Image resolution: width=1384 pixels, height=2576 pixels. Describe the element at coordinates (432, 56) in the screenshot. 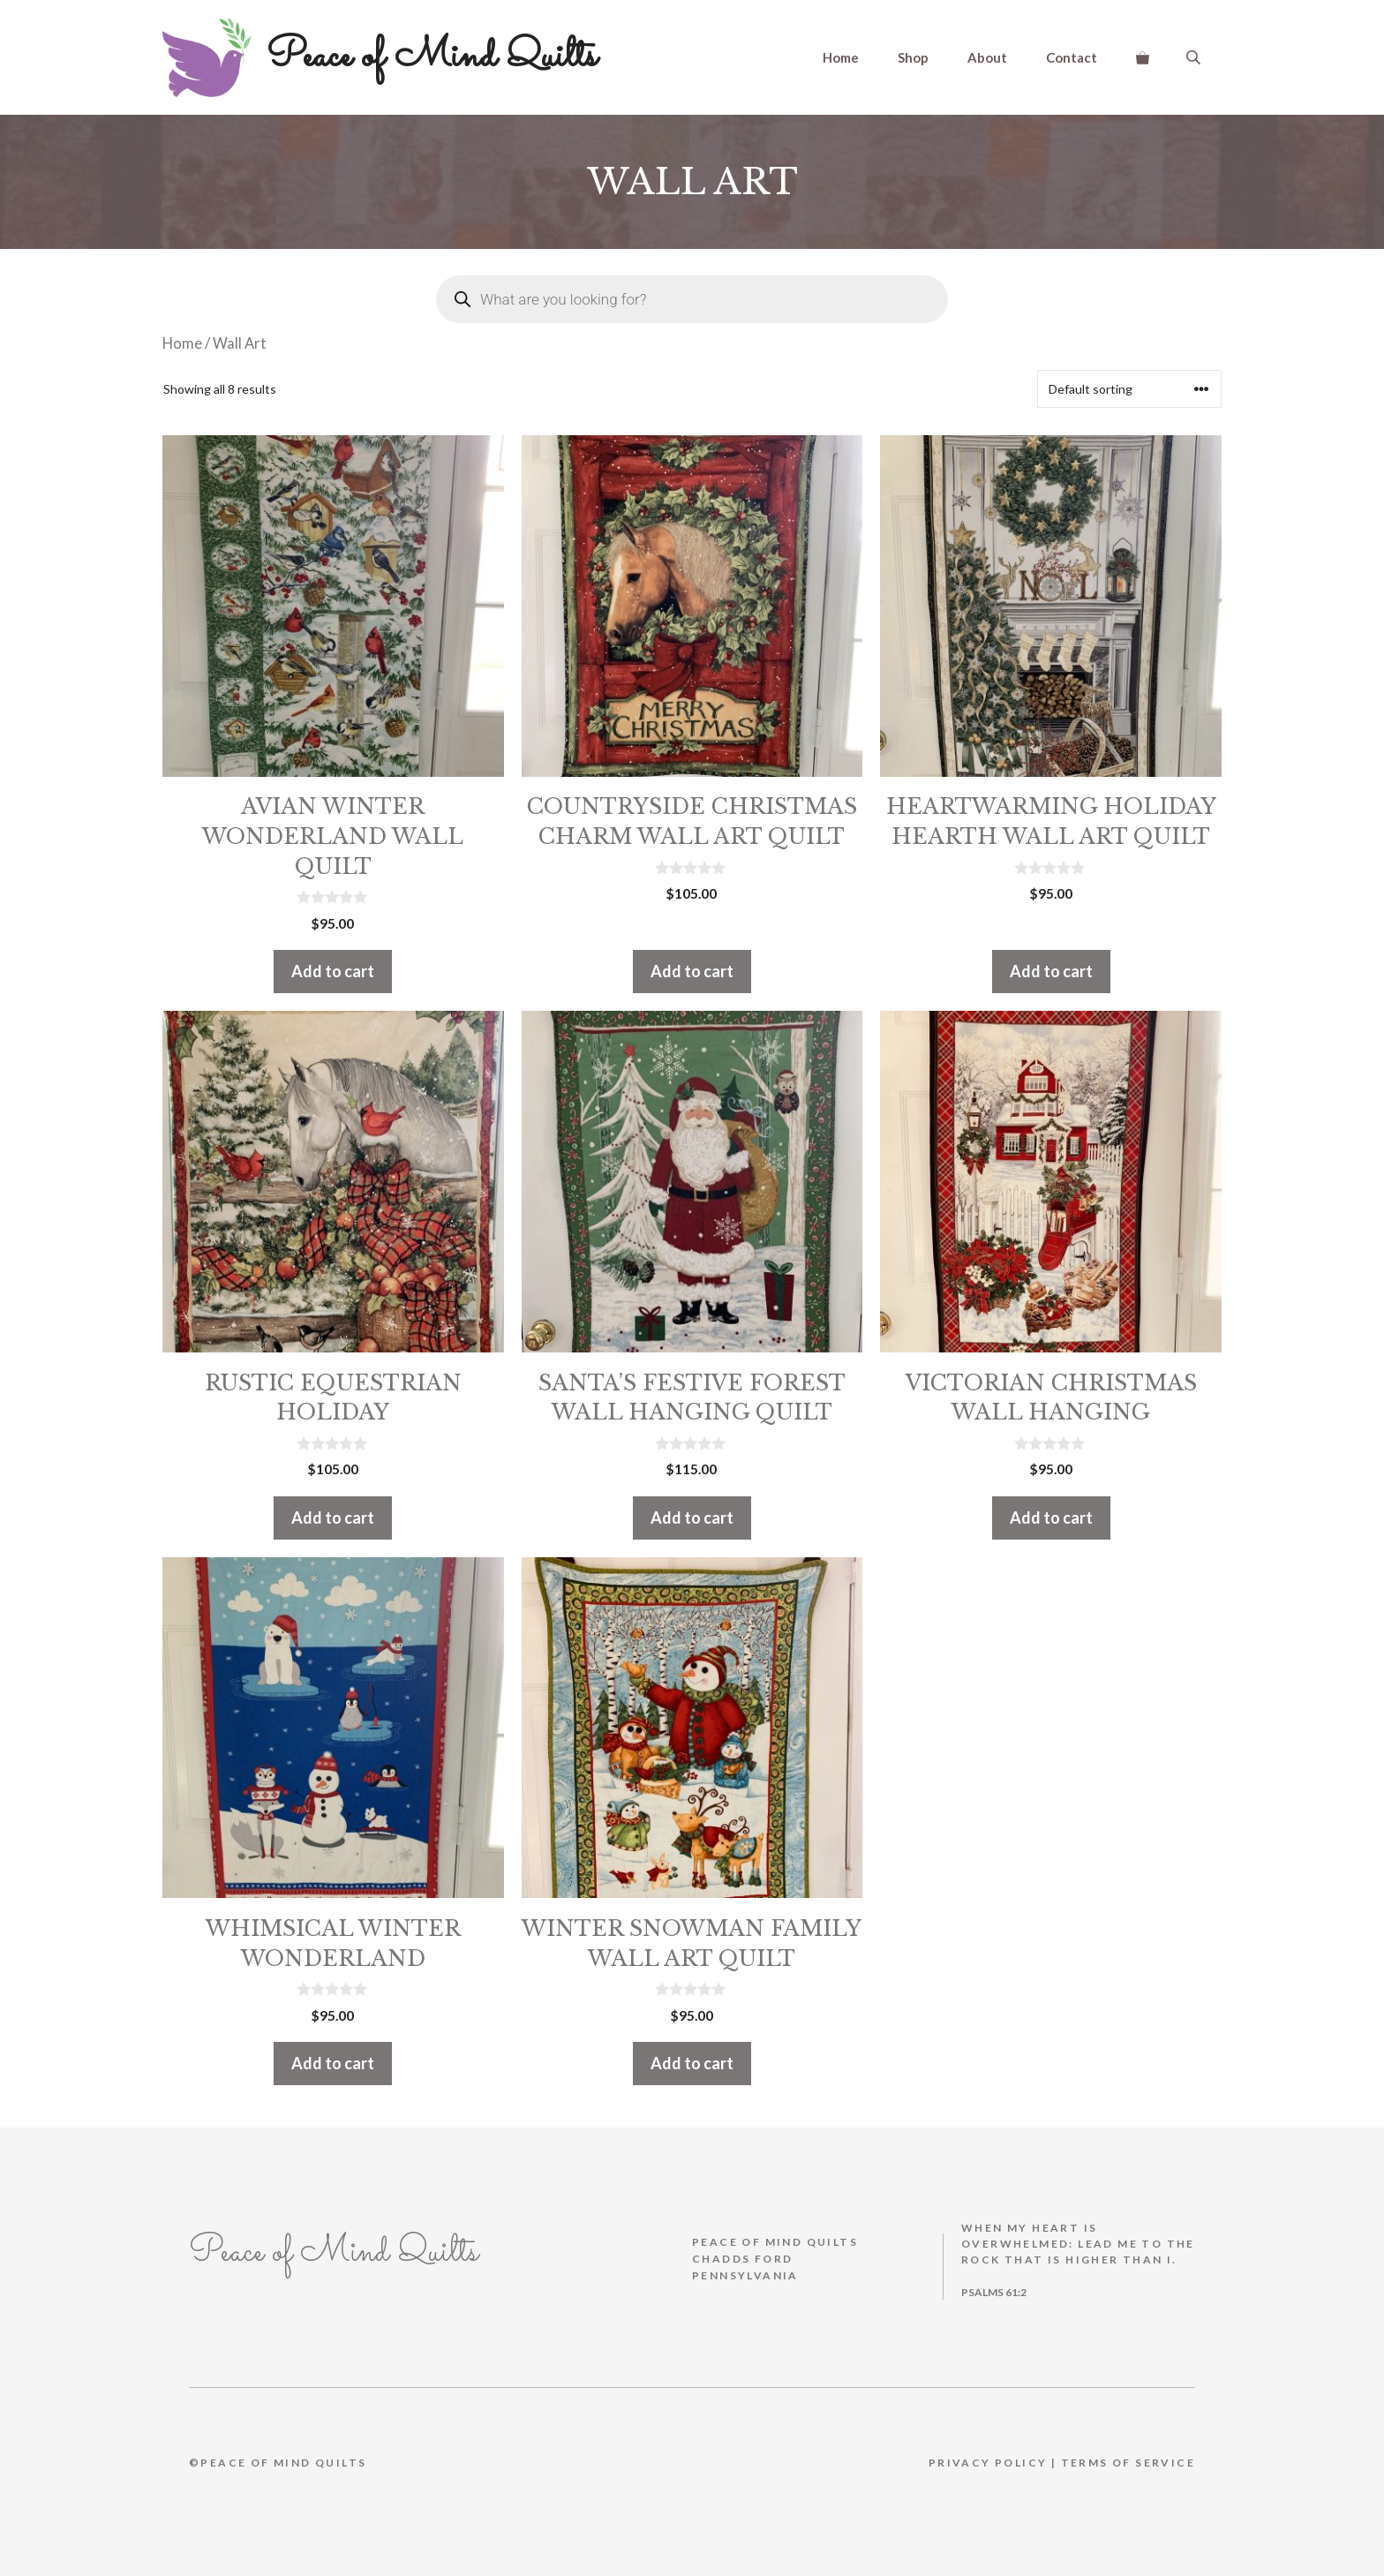

I see `Peace of Mind Quilts` at that location.